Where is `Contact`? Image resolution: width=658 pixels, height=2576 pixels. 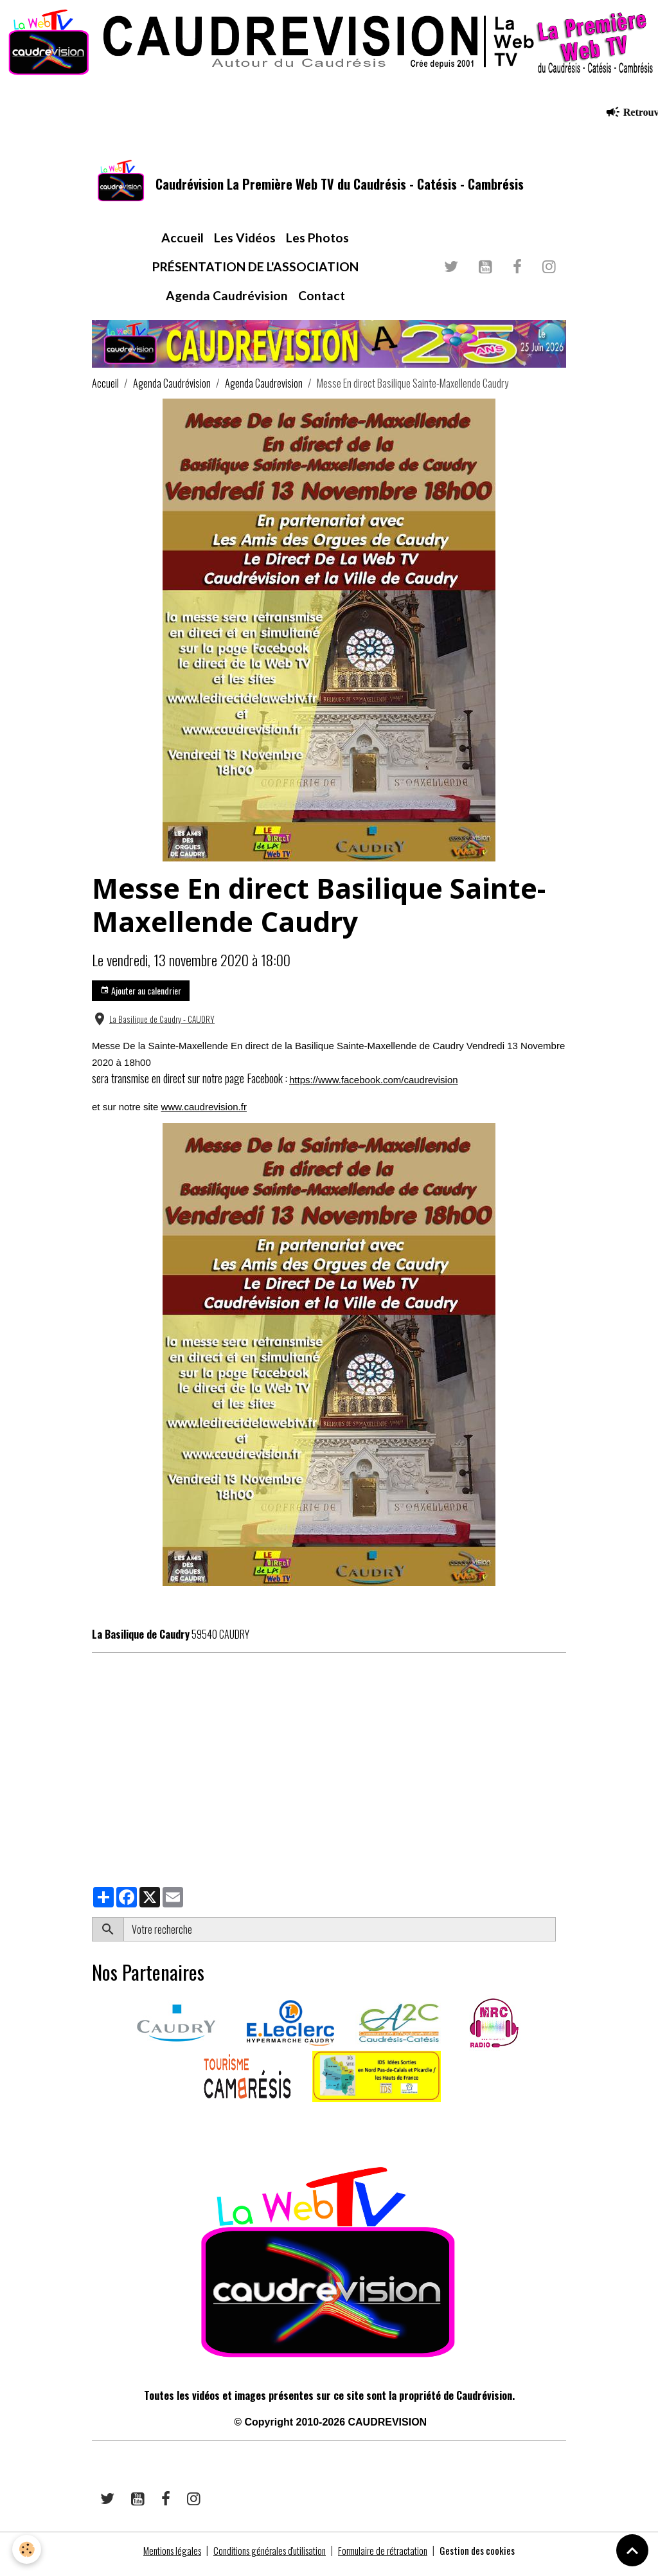
Contact is located at coordinates (321, 302).